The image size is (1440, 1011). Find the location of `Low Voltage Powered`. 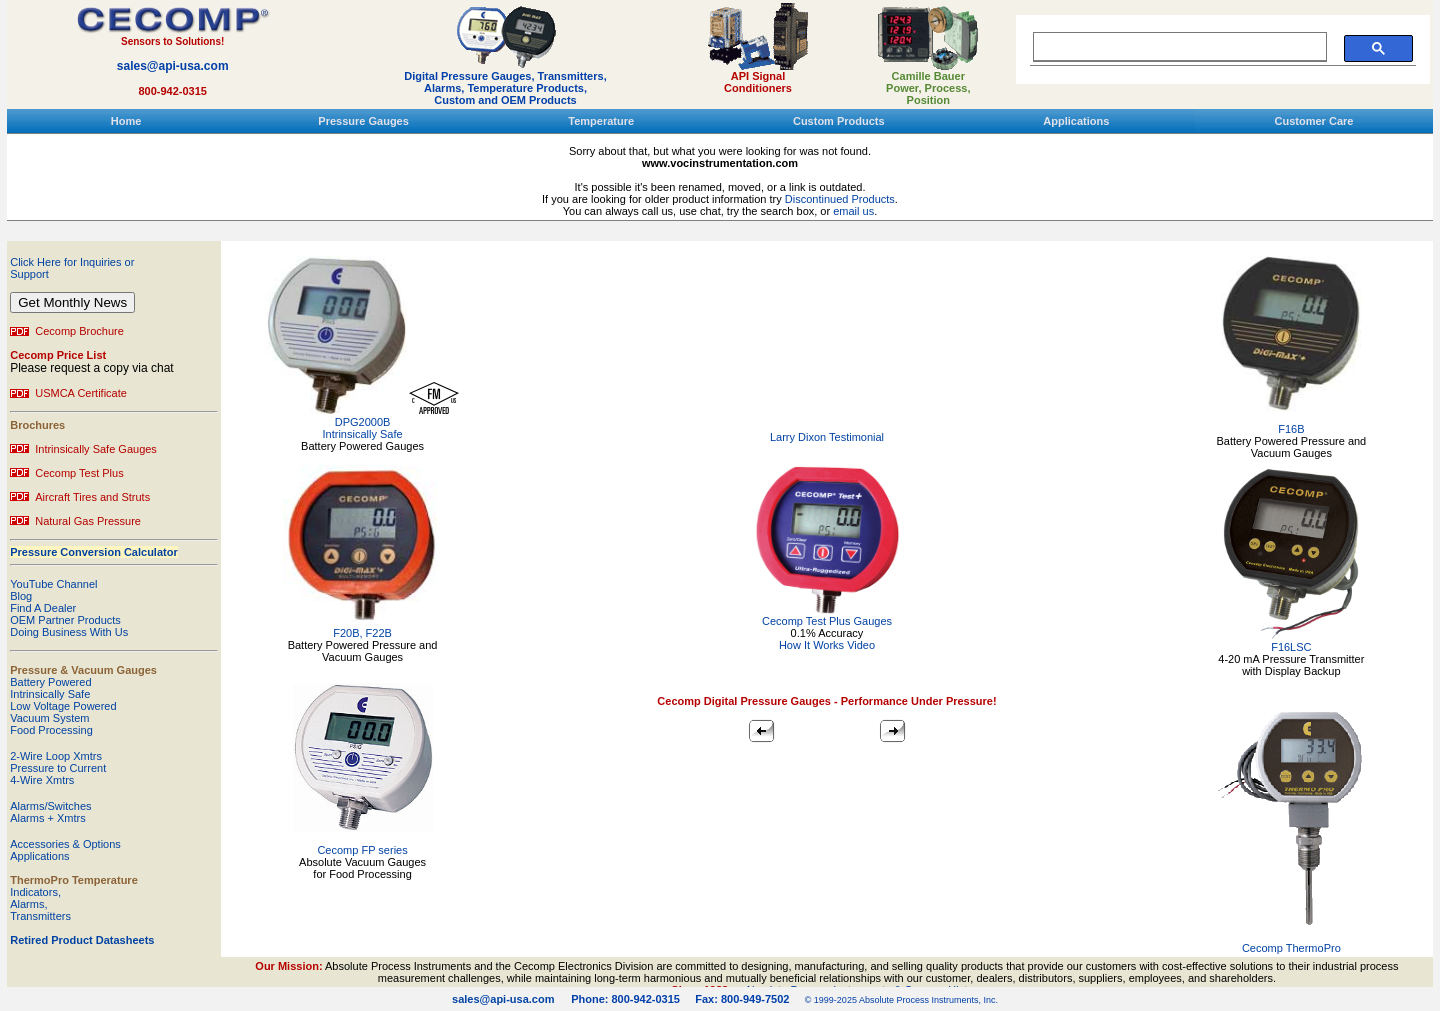

Low Voltage Powered is located at coordinates (63, 706).